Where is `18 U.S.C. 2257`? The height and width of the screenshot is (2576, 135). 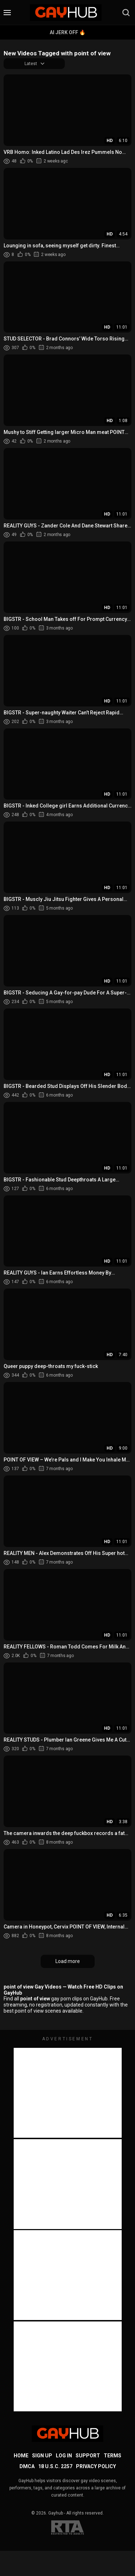 18 U.S.C. 2257 is located at coordinates (55, 2466).